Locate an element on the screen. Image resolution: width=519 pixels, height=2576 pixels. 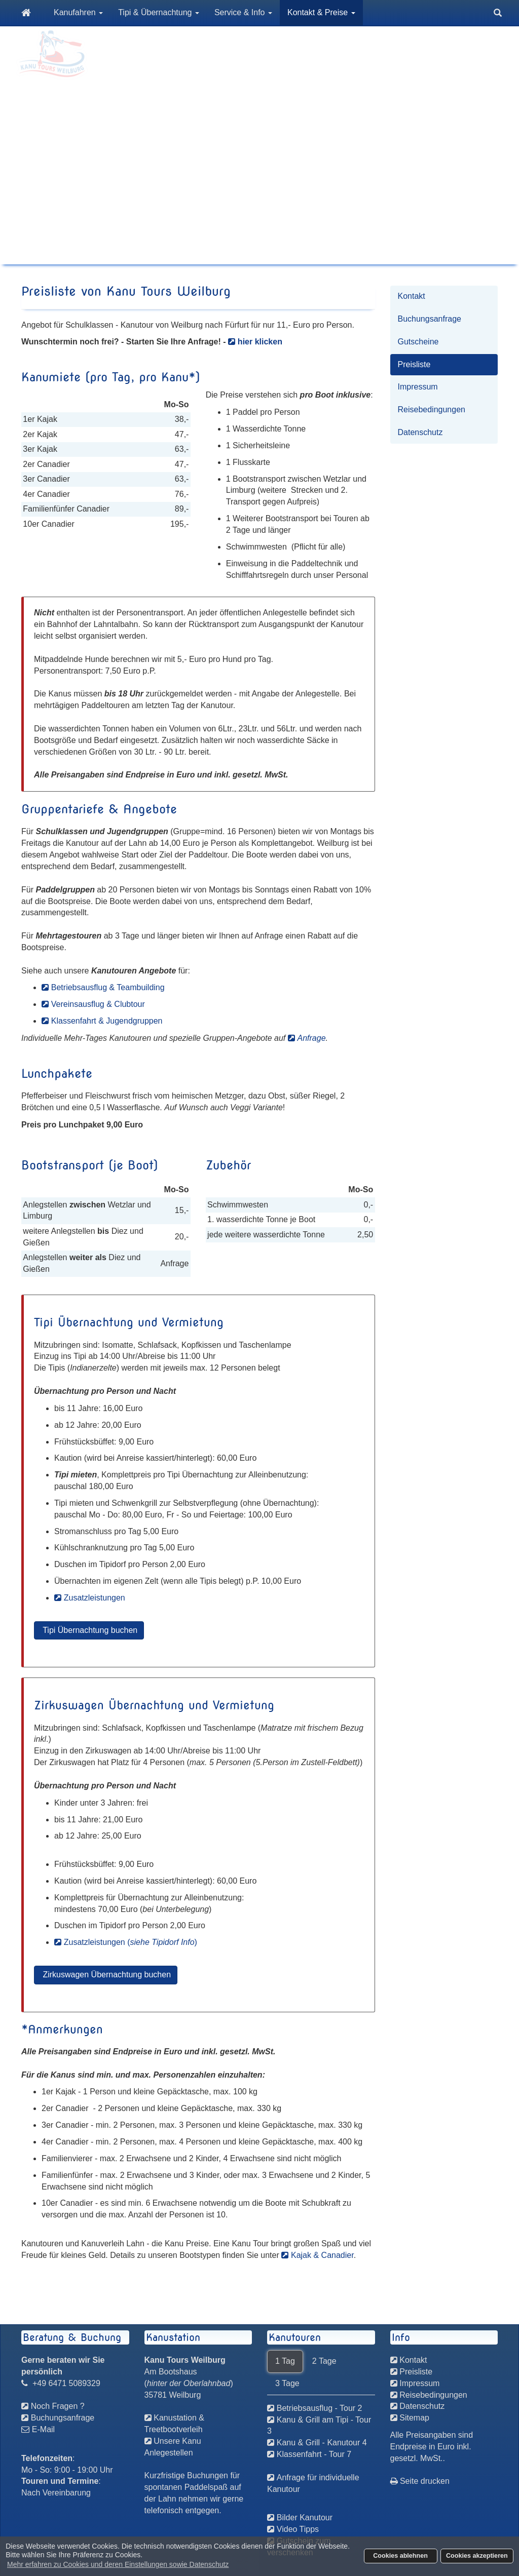
Klassenfahrt - Tour 7 is located at coordinates (314, 2454).